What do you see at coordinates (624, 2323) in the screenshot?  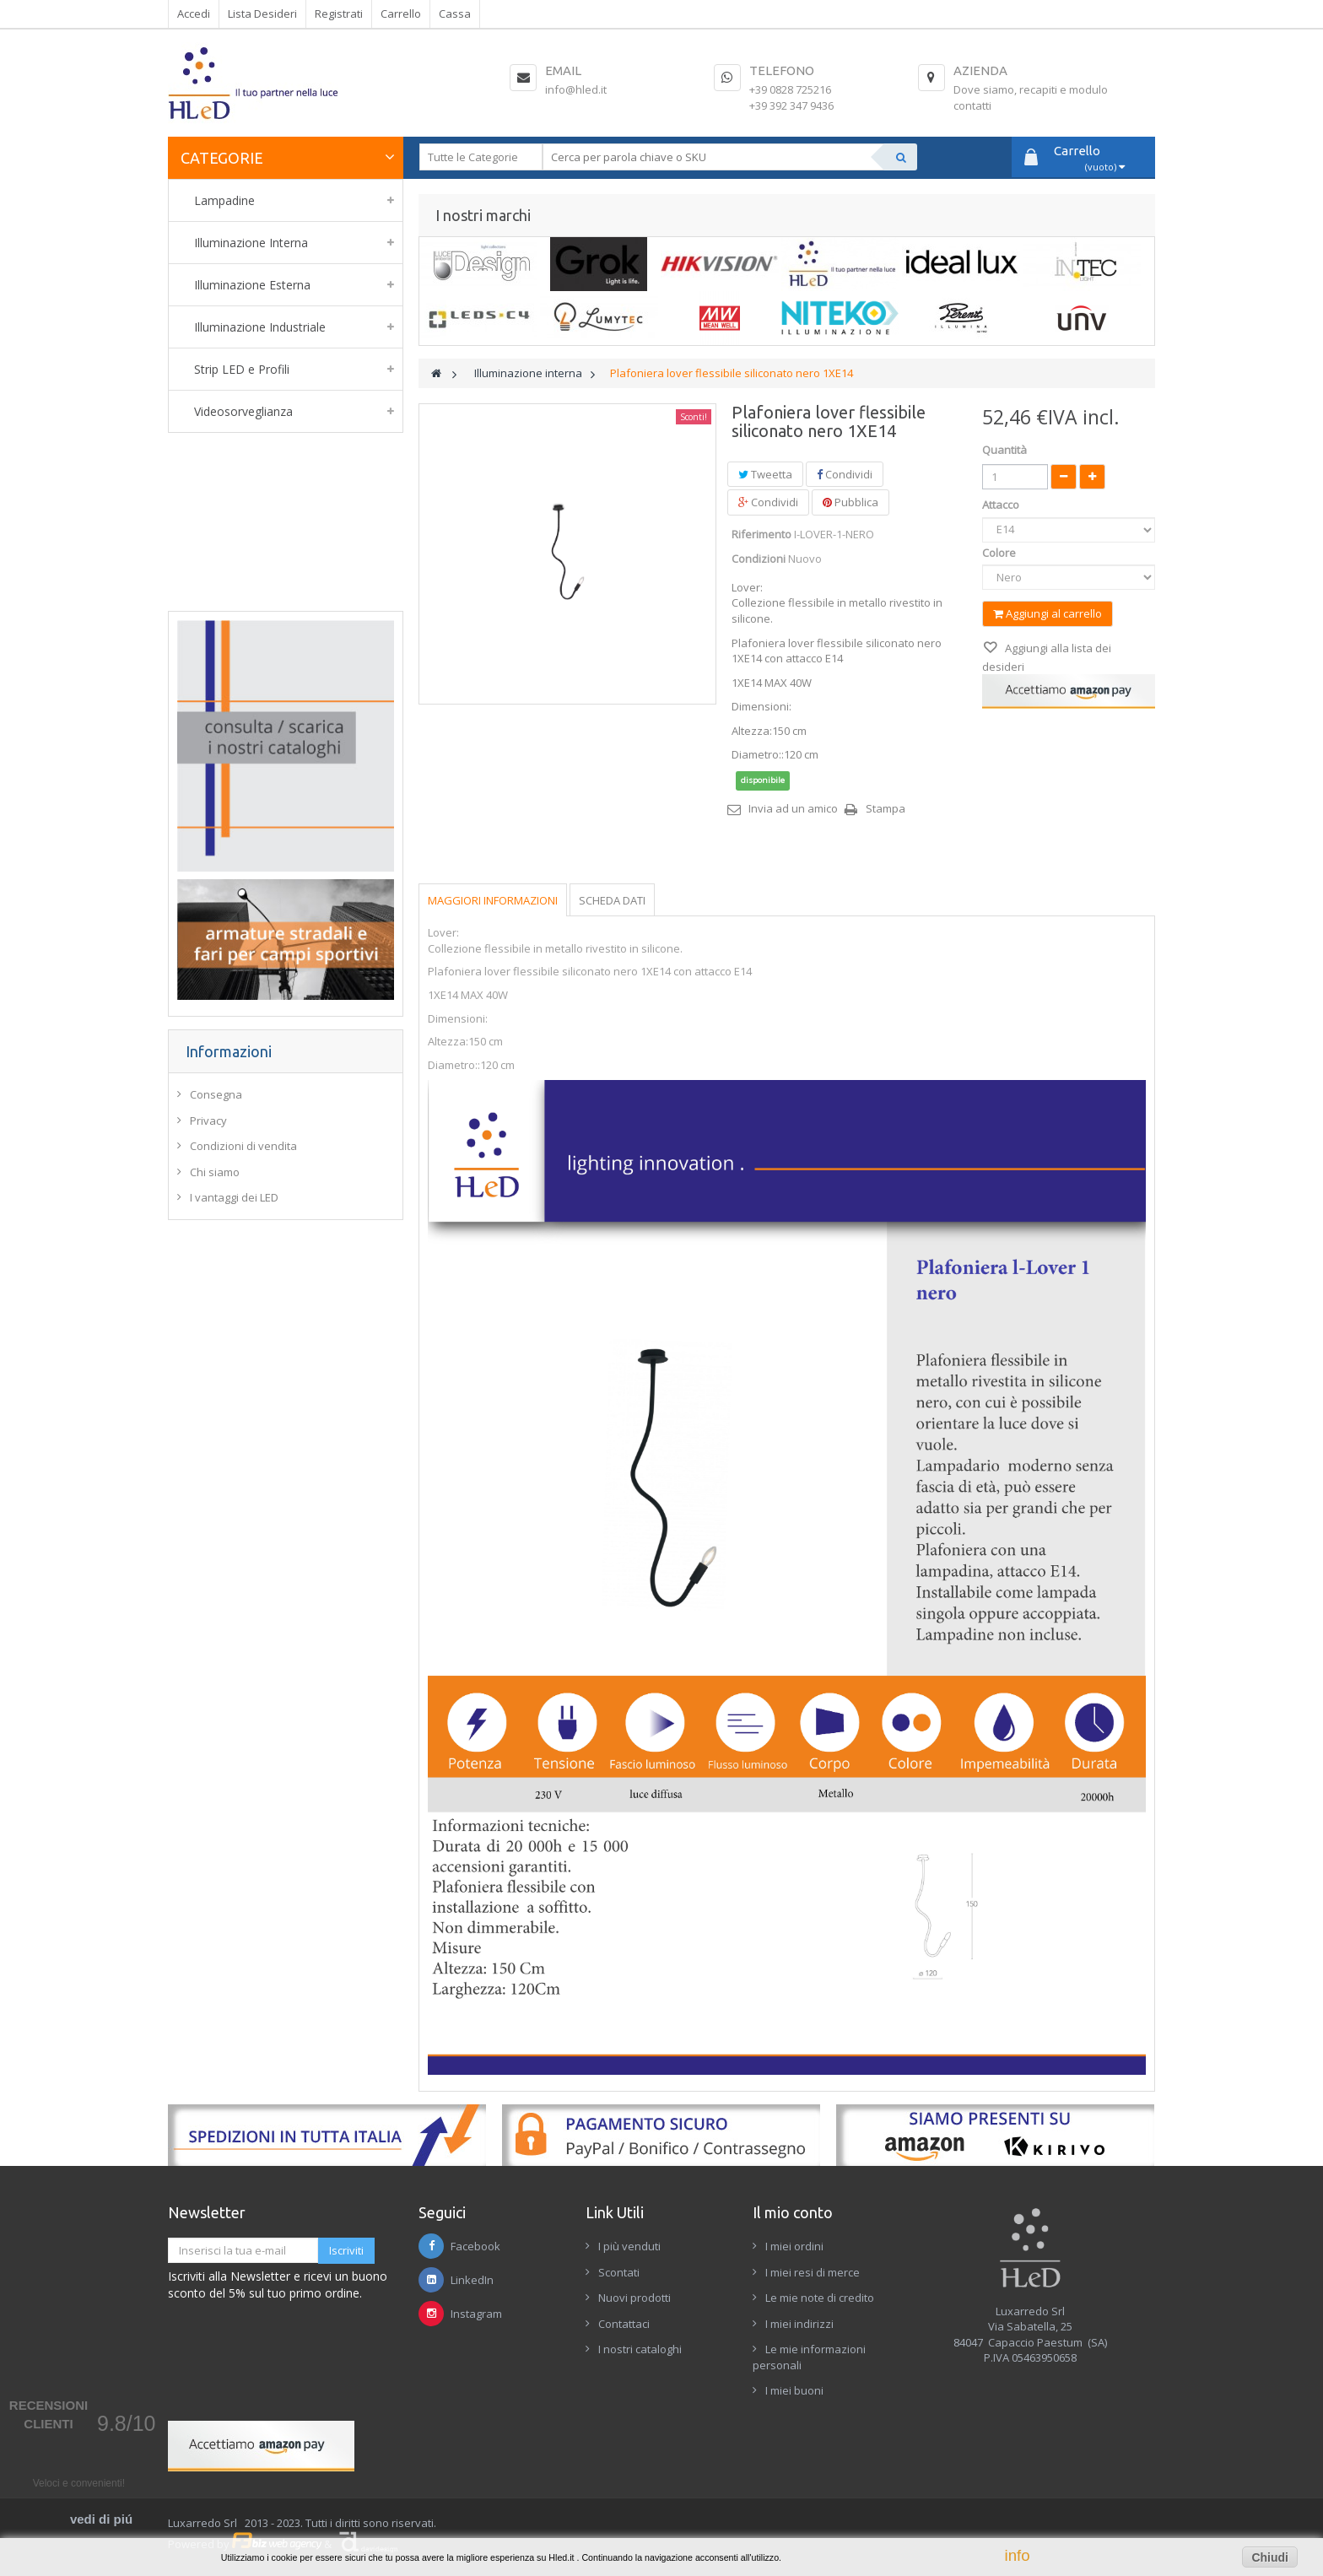 I see `Contattaci` at bounding box center [624, 2323].